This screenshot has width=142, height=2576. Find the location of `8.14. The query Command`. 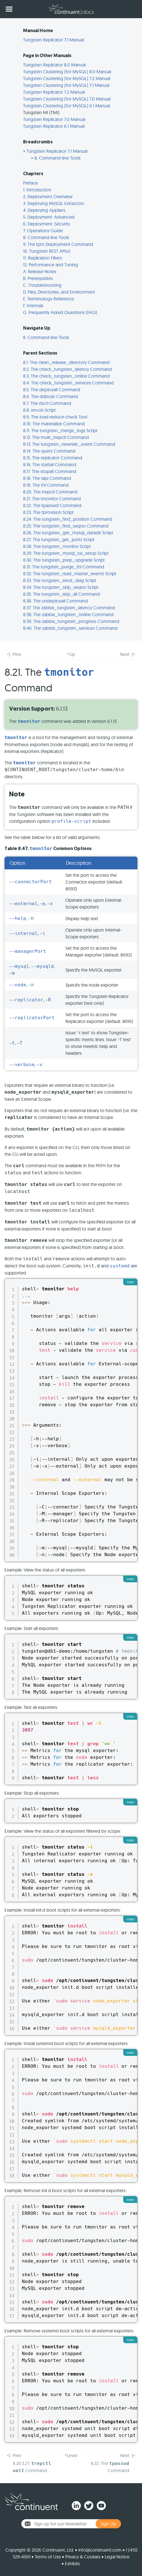

8.14. The query Command is located at coordinates (49, 451).